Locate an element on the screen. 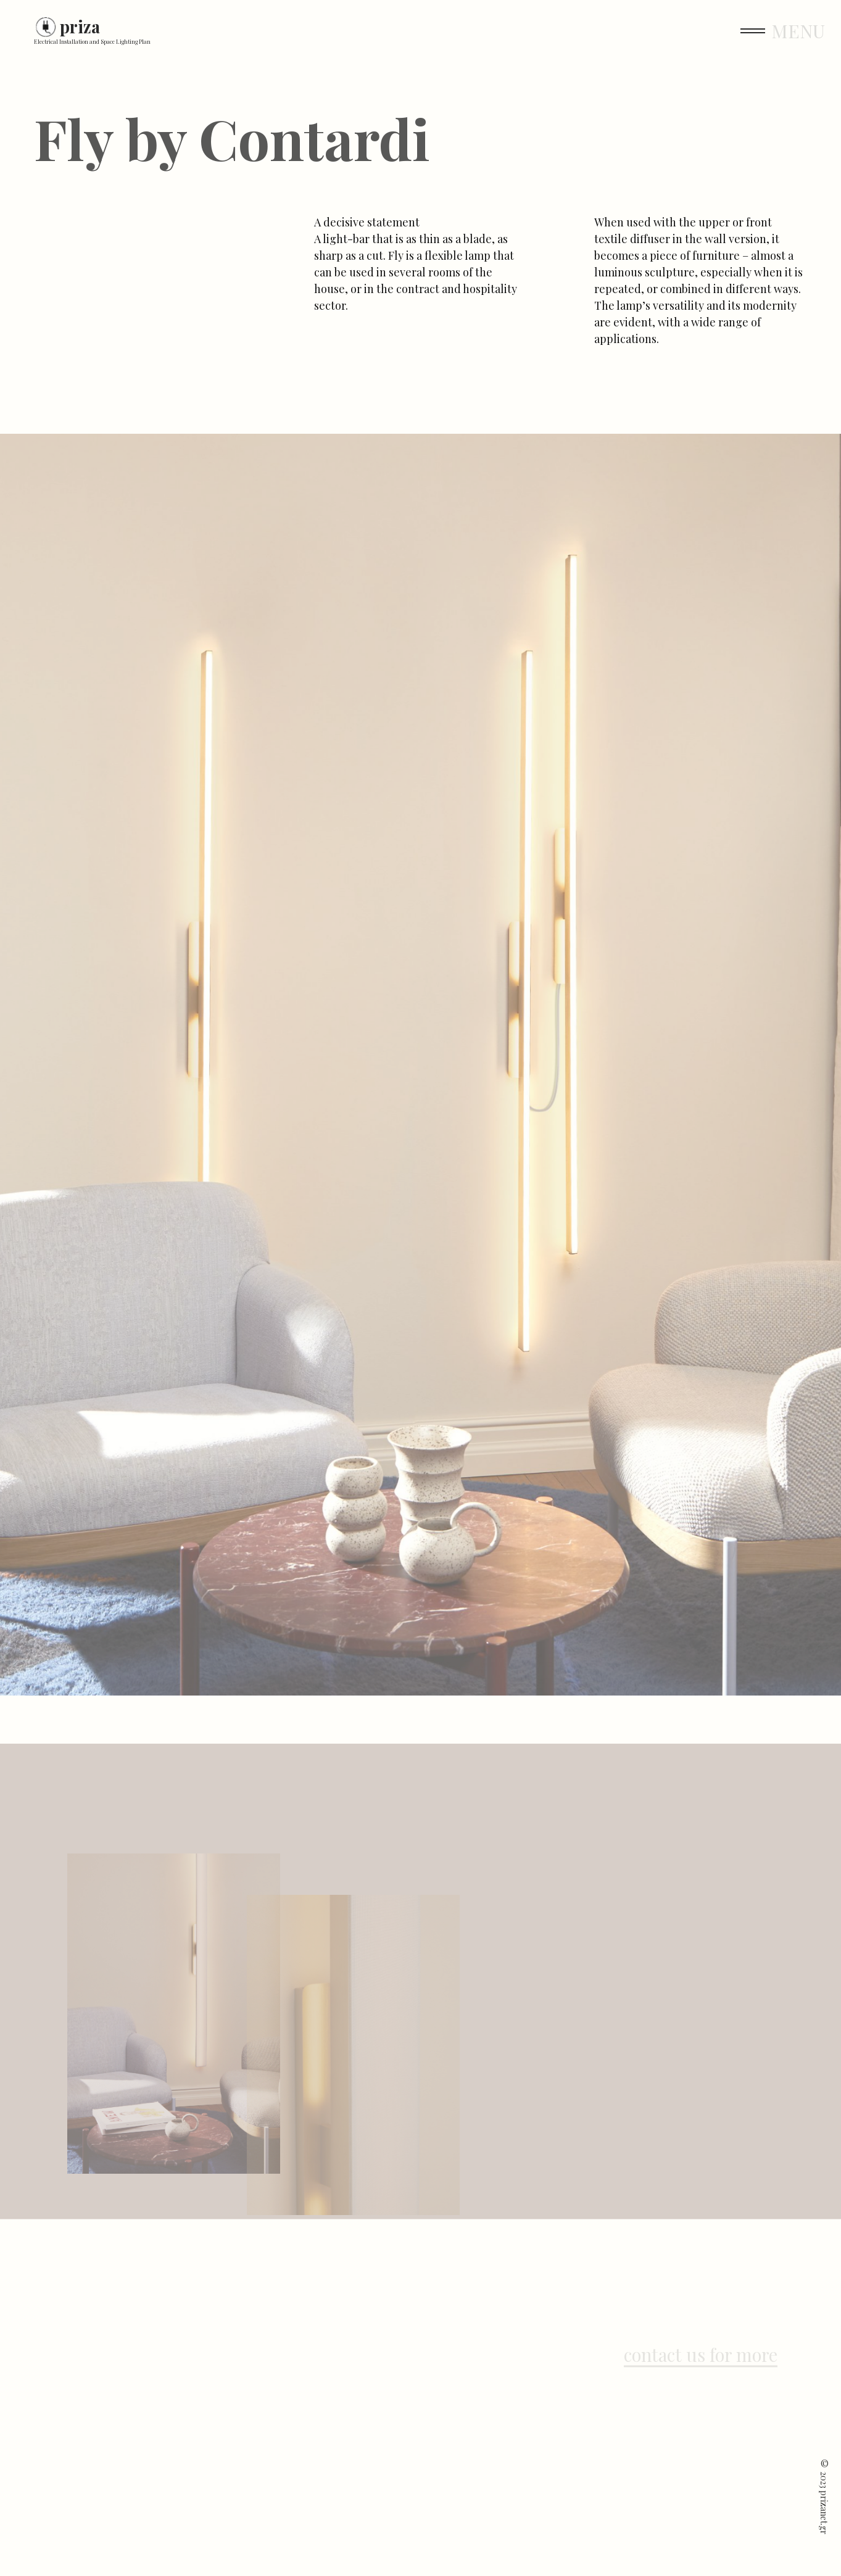 This screenshot has width=841, height=2576. priza is located at coordinates (80, 26).